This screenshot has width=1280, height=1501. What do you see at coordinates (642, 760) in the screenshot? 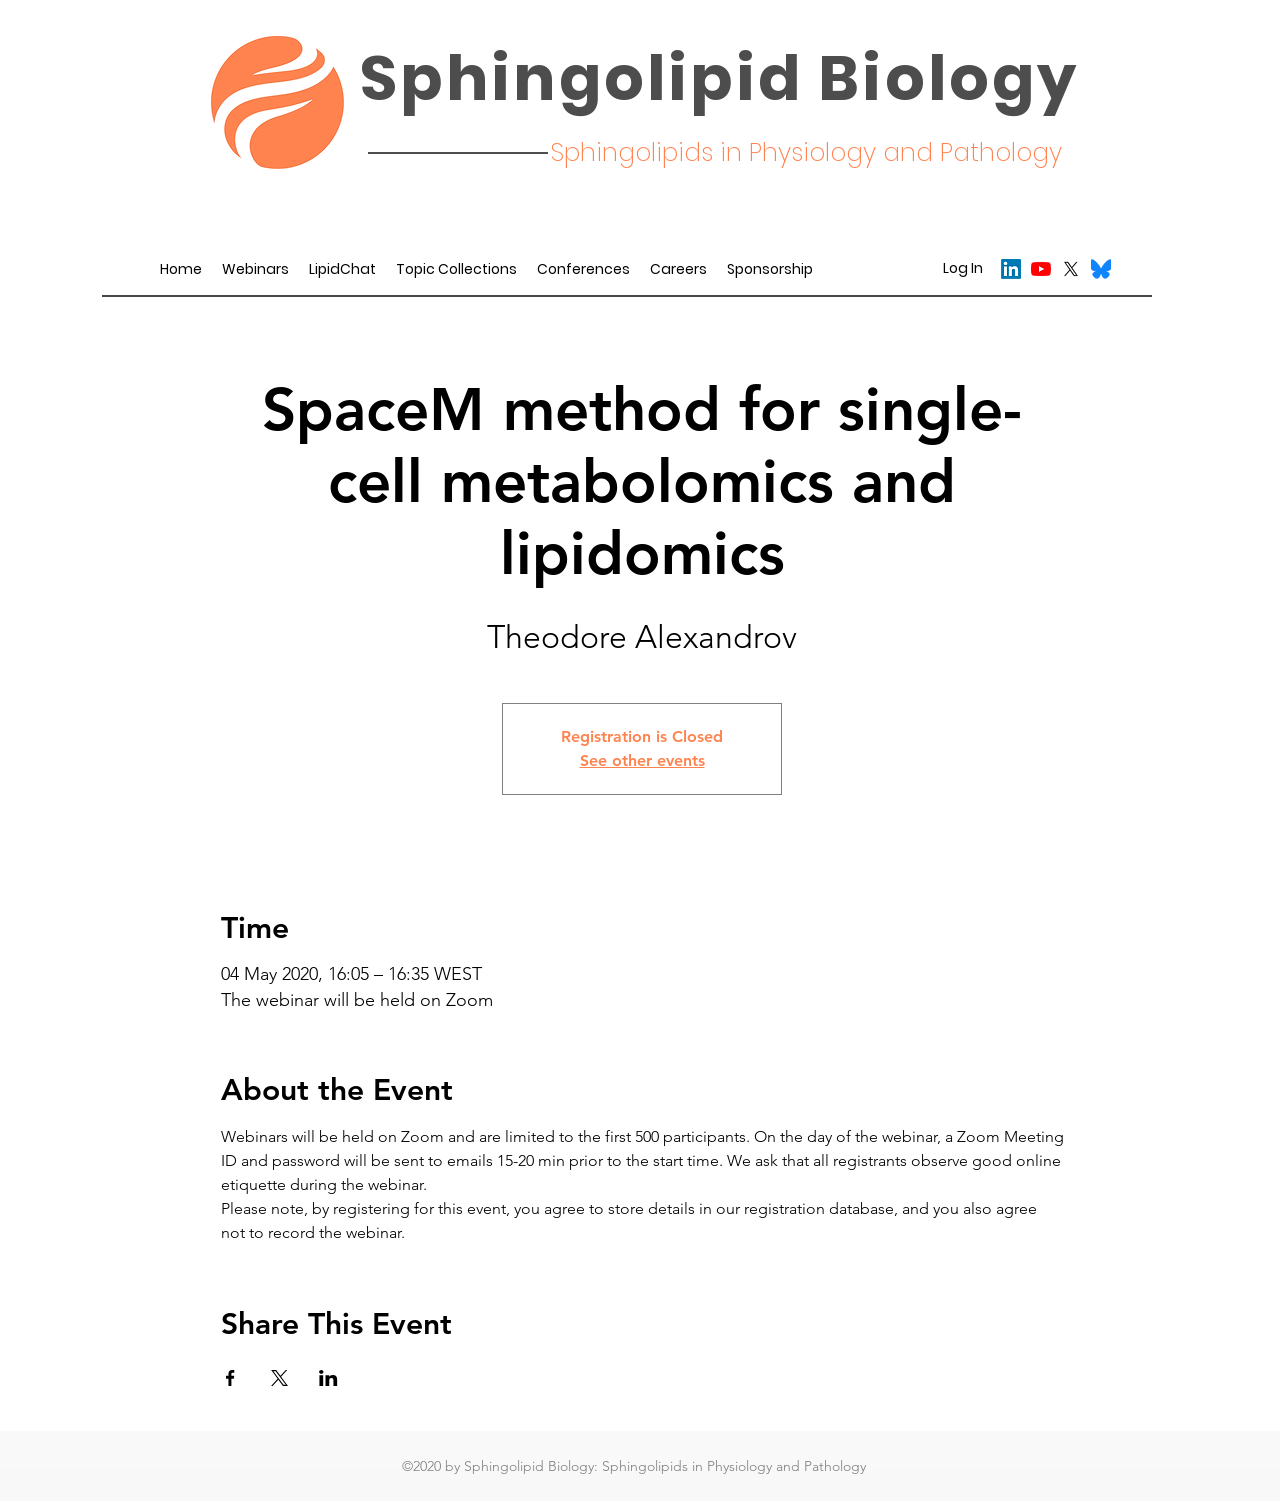
I see `See other events` at bounding box center [642, 760].